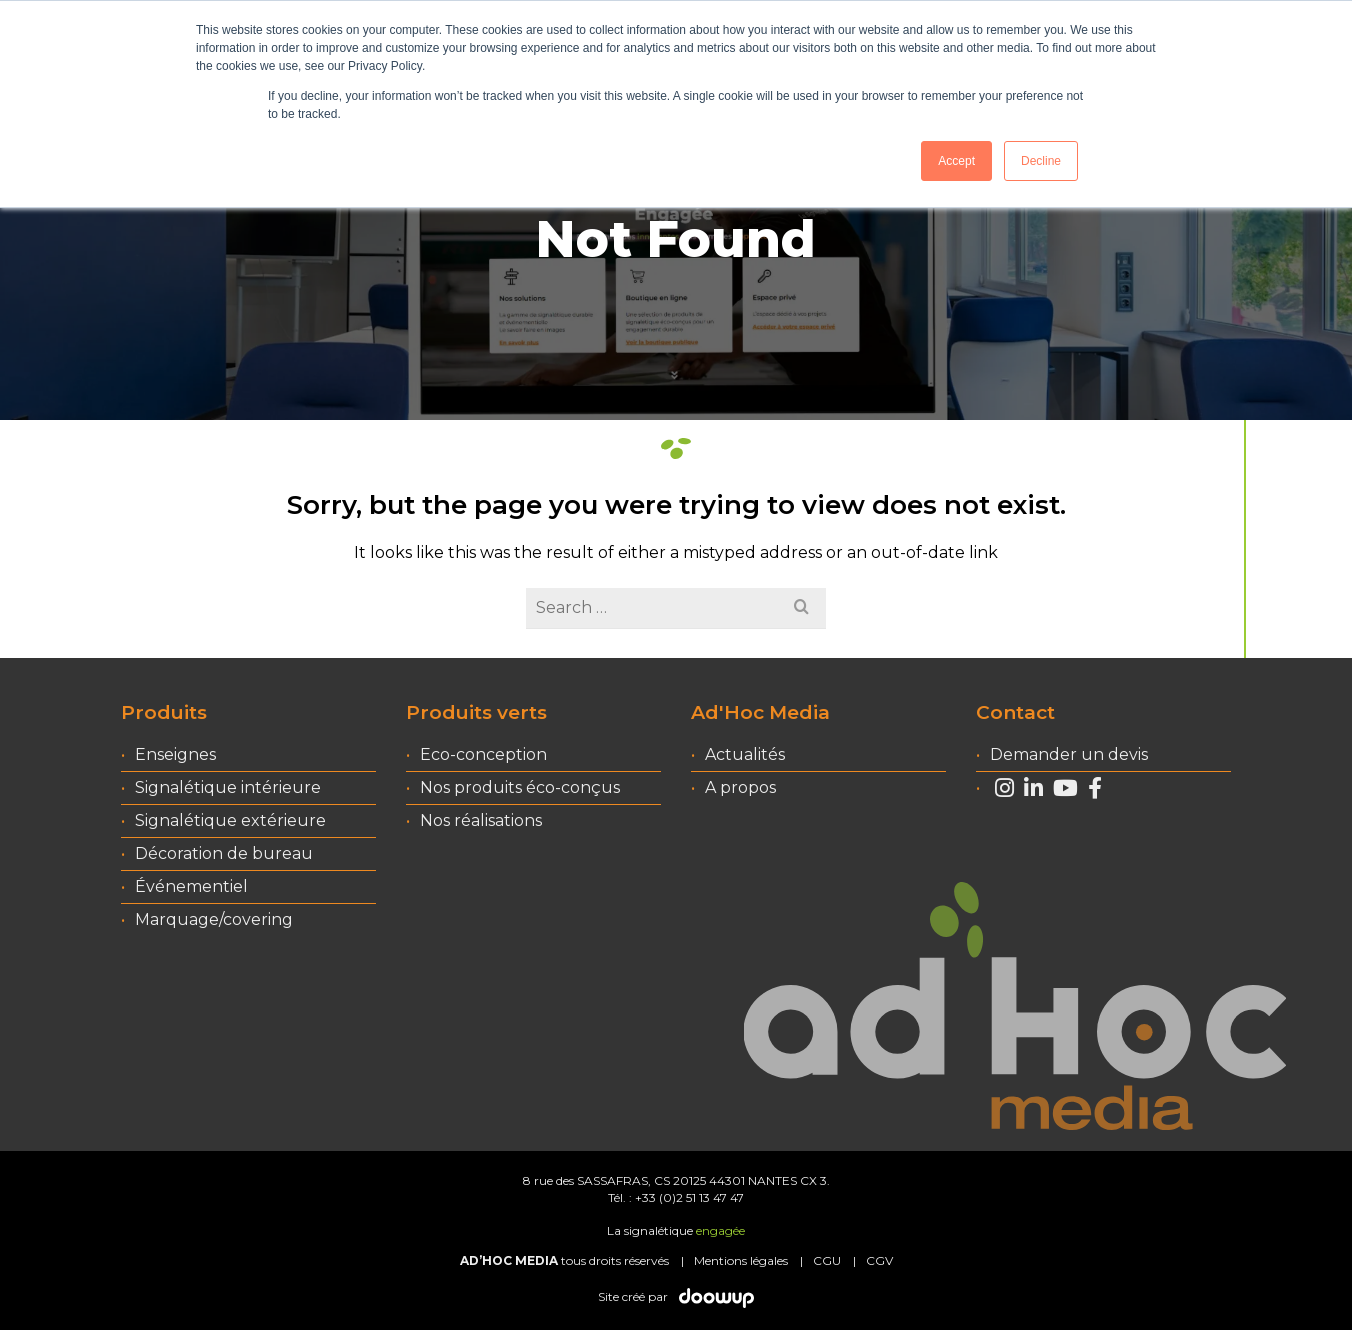 Image resolution: width=1352 pixels, height=1336 pixels. Describe the element at coordinates (741, 1260) in the screenshot. I see `Mentions légales` at that location.